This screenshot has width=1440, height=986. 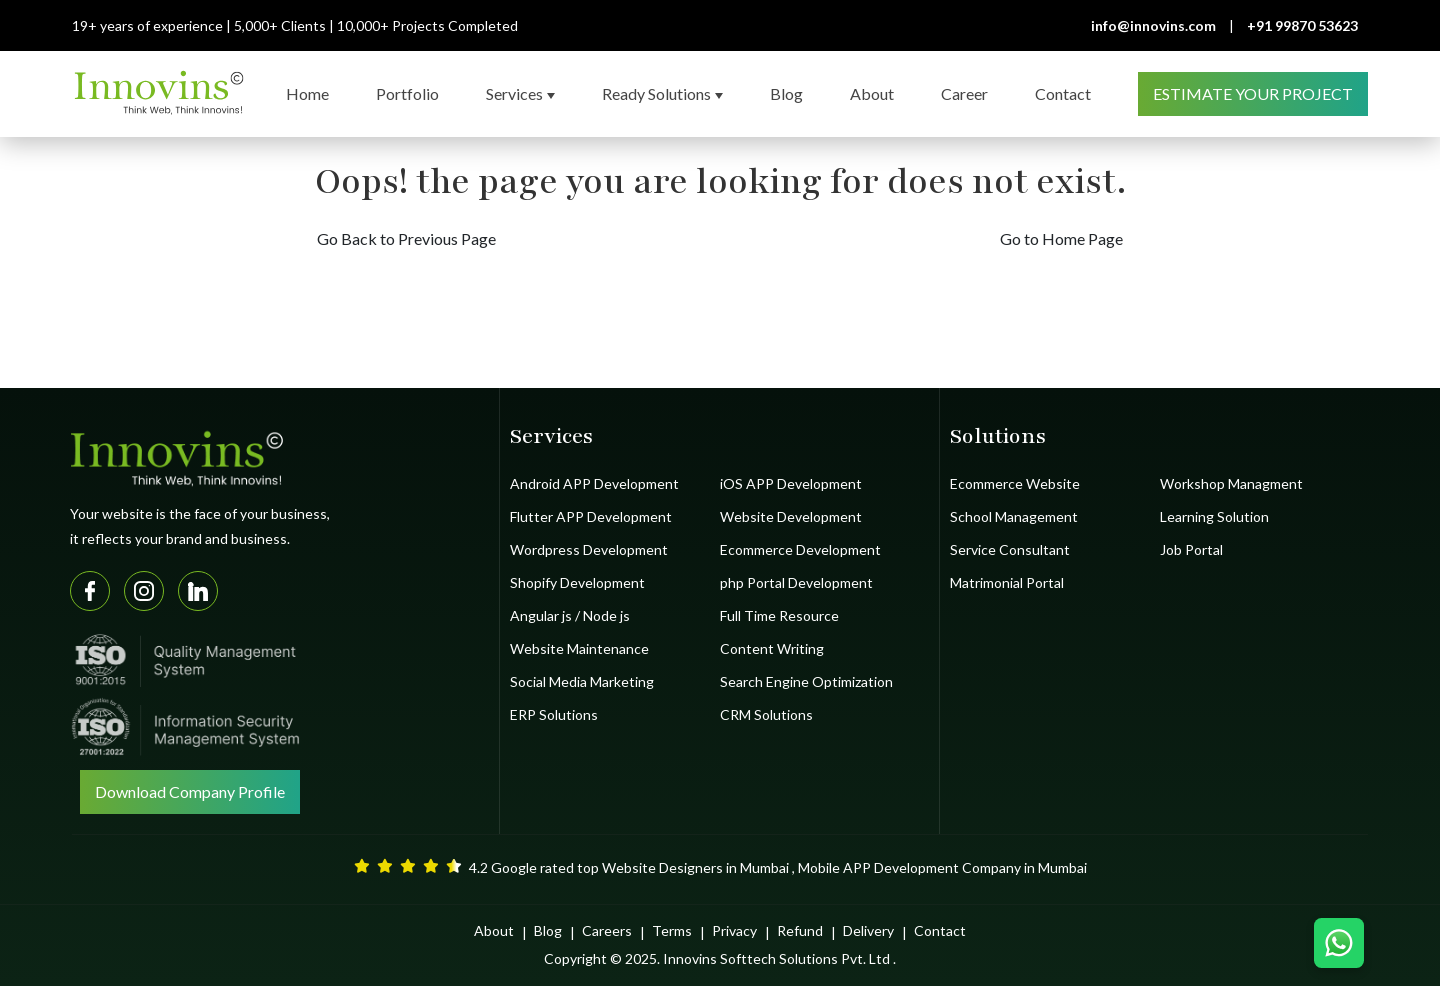 What do you see at coordinates (594, 483) in the screenshot?
I see `Android APP Development` at bounding box center [594, 483].